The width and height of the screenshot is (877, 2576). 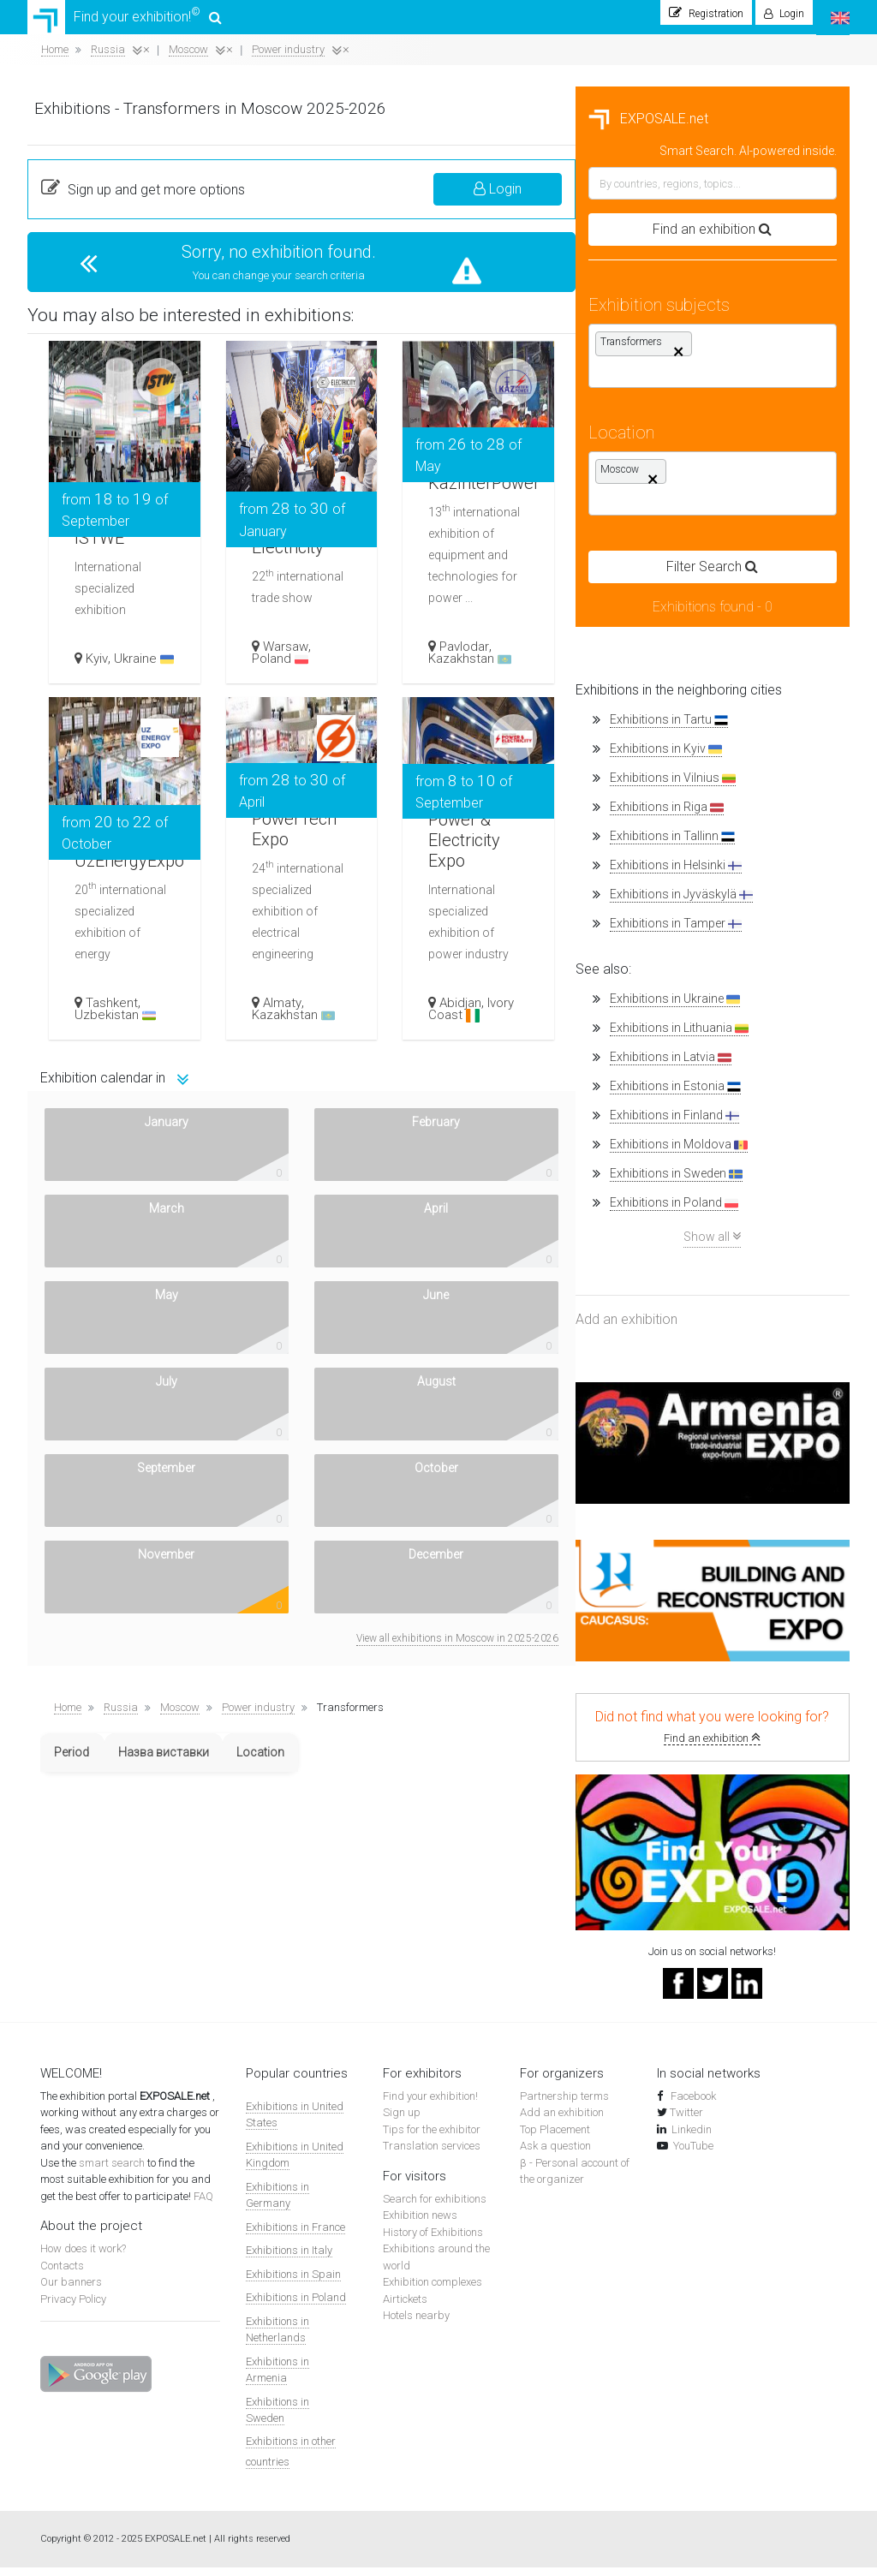 What do you see at coordinates (73, 2307) in the screenshot?
I see `Privacy Policy` at bounding box center [73, 2307].